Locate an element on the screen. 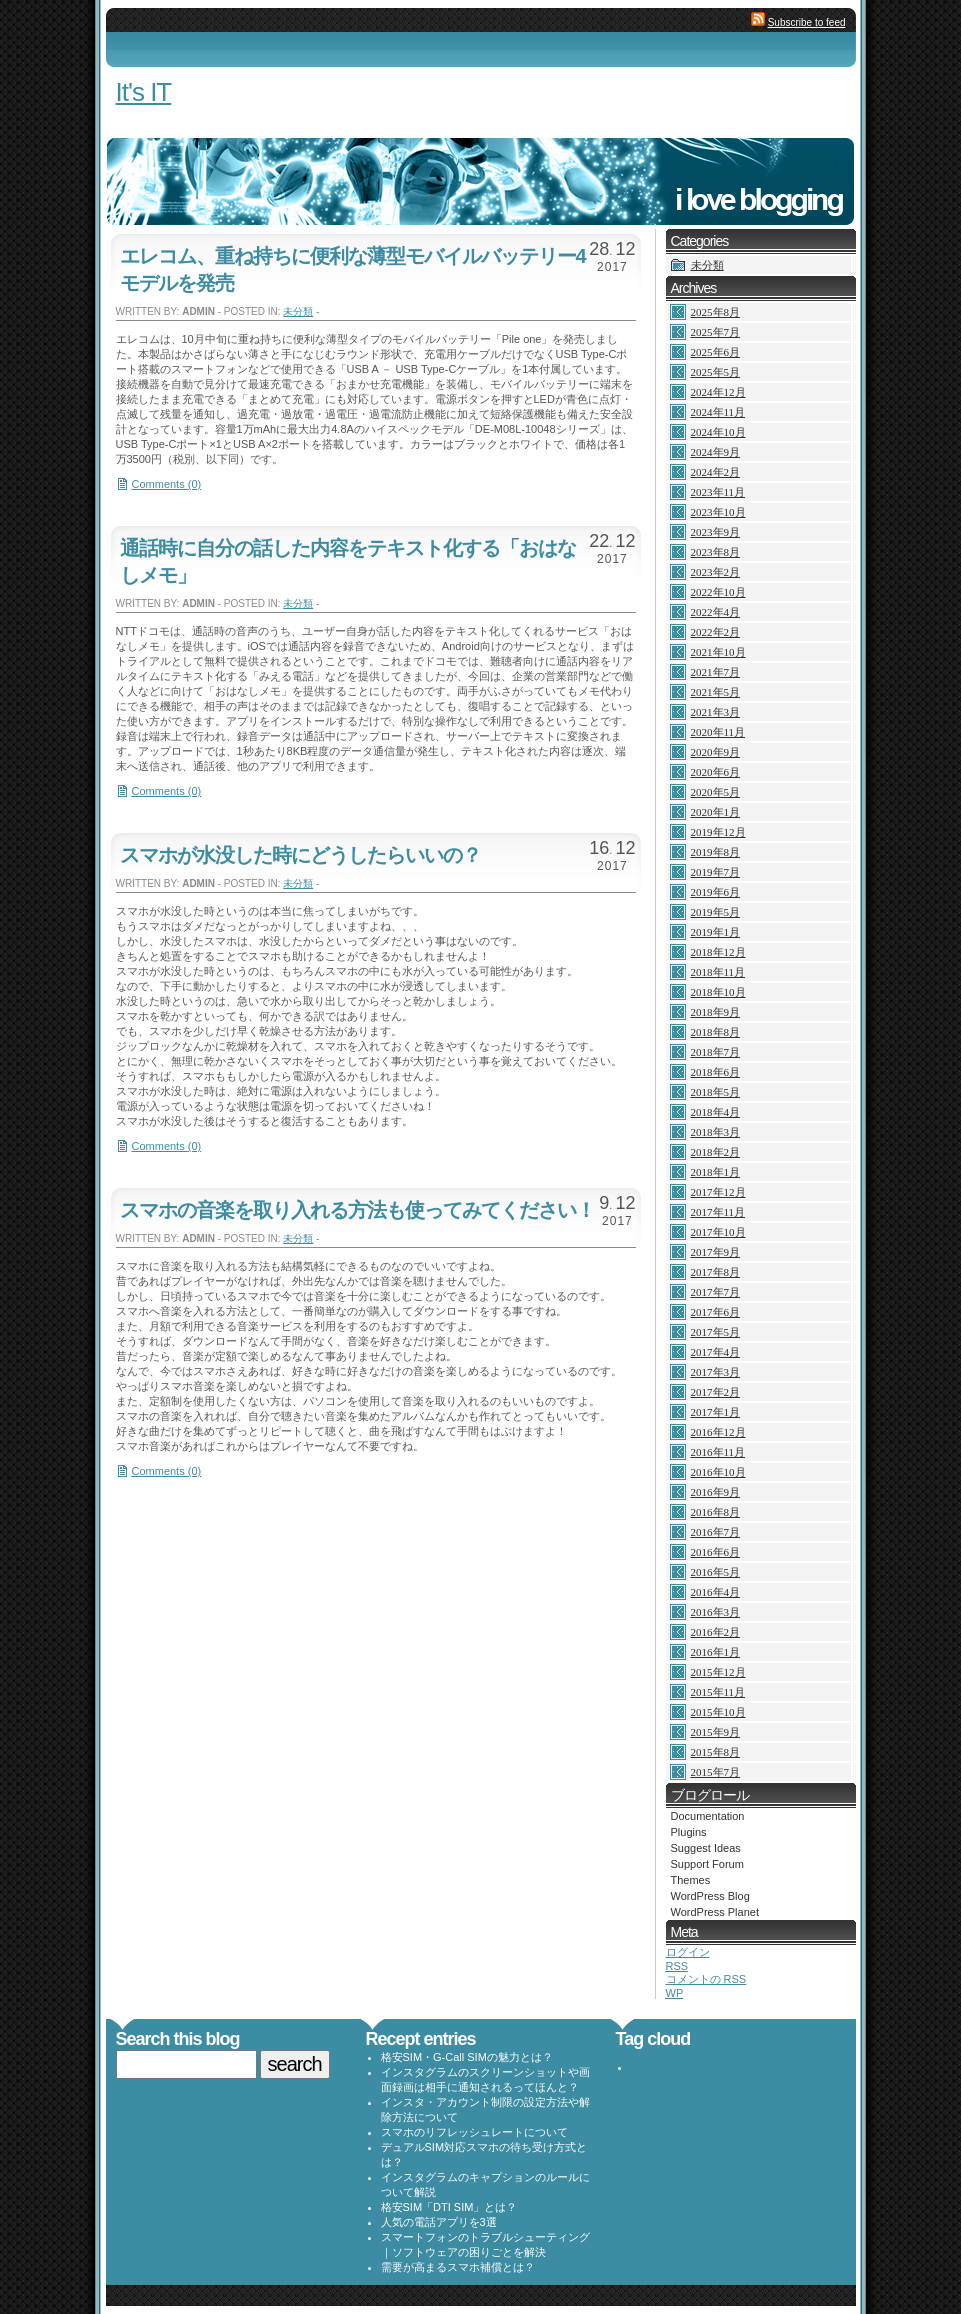 This screenshot has width=961, height=2314. 2025年8月 is located at coordinates (716, 312).